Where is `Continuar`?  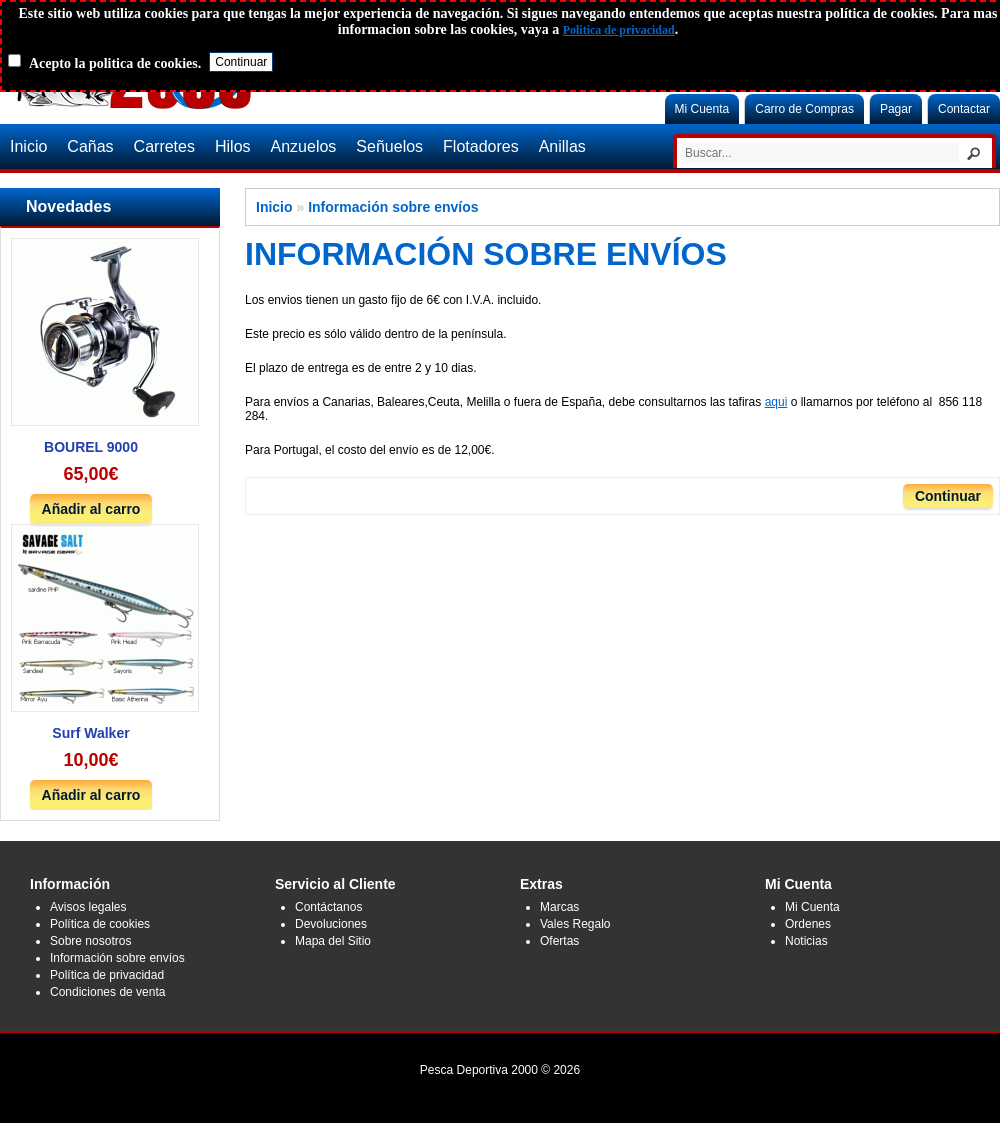 Continuar is located at coordinates (948, 496).